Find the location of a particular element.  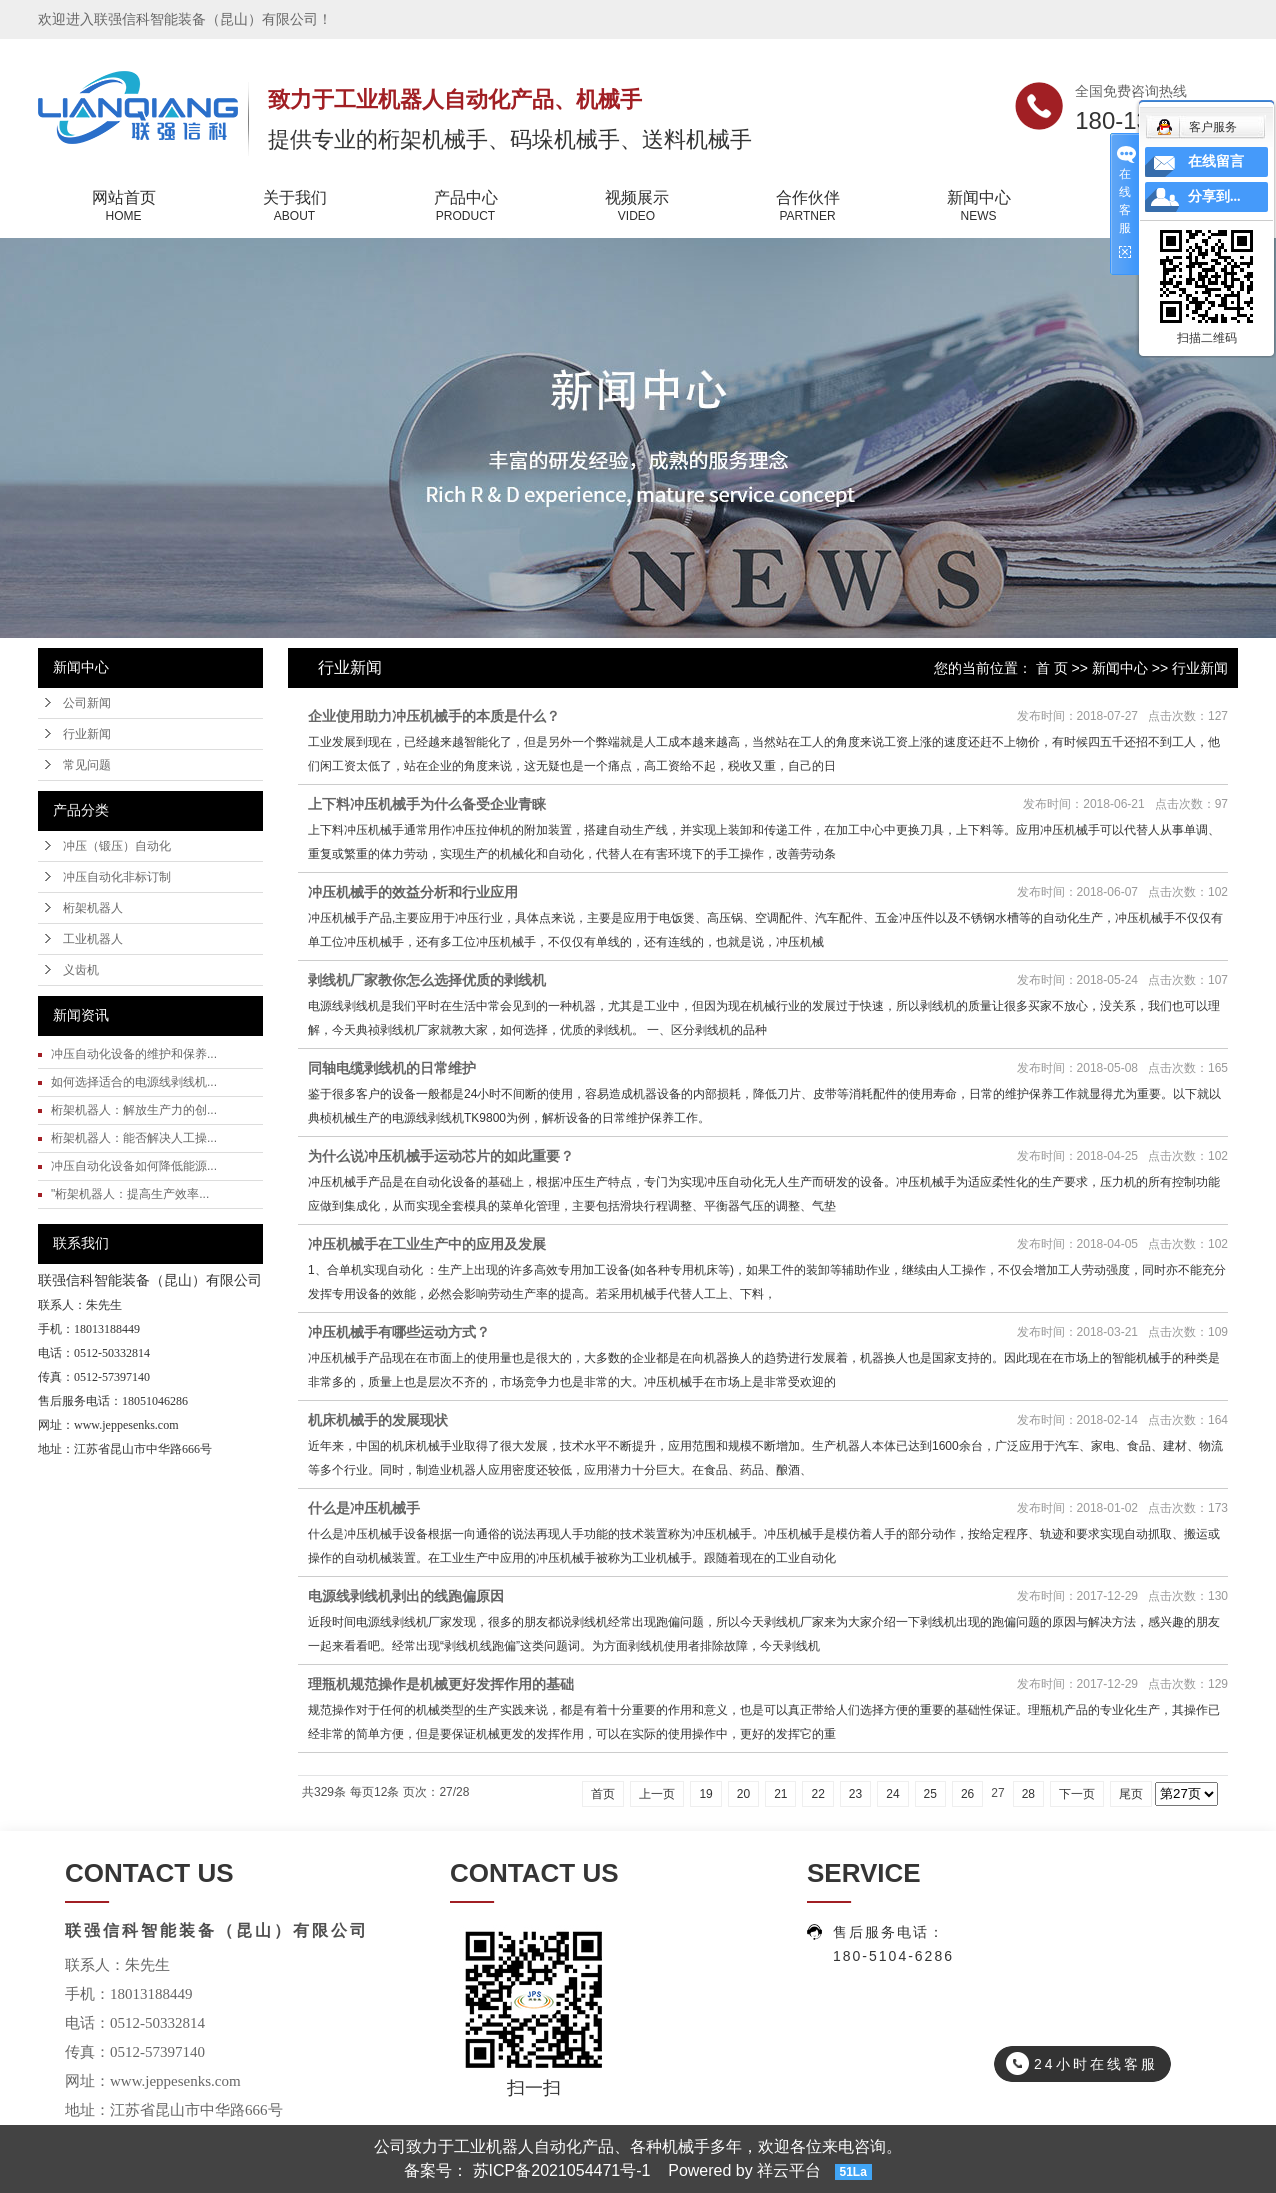

常见问题 is located at coordinates (87, 765).